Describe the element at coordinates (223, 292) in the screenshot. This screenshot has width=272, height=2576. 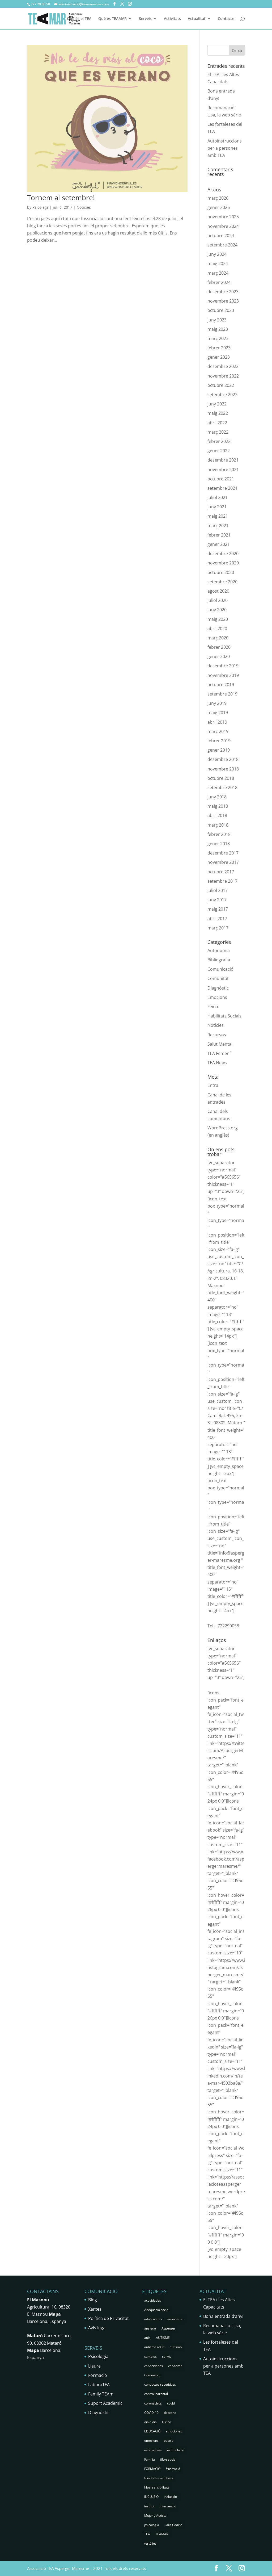
I see `desembre 2023` at that location.